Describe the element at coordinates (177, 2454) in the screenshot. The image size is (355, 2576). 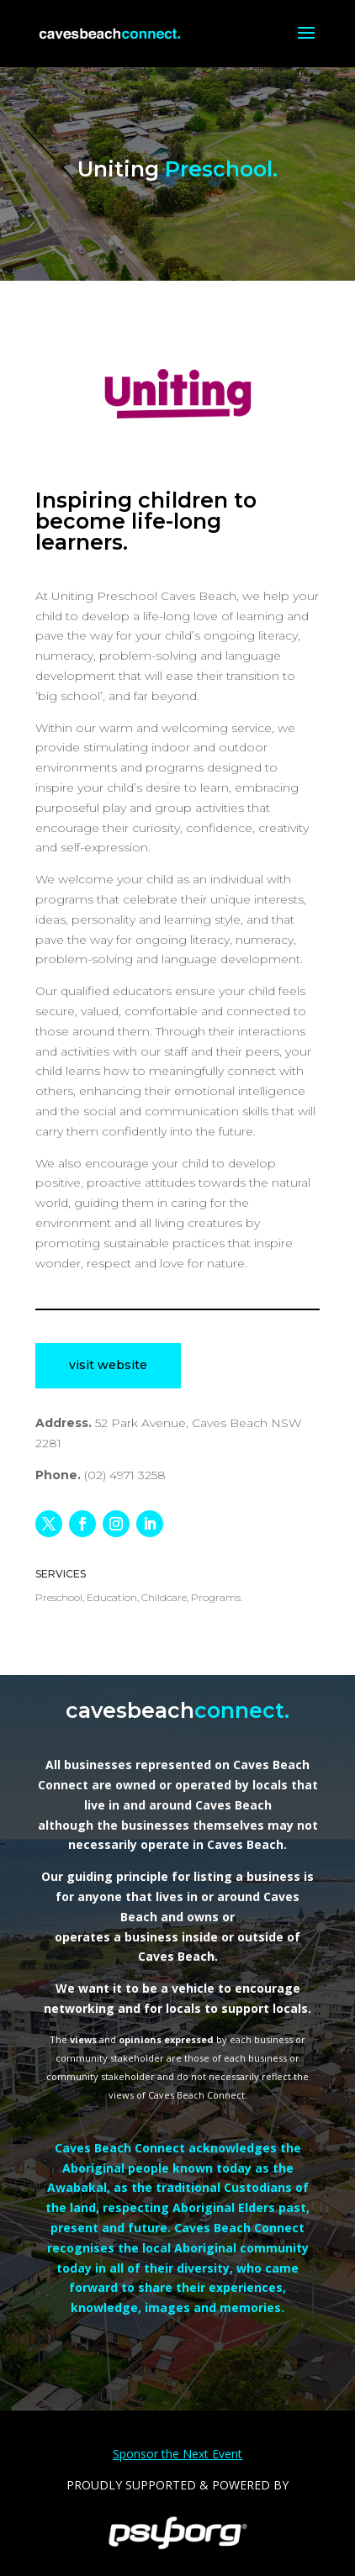
I see `Sponsor the Next Event` at that location.